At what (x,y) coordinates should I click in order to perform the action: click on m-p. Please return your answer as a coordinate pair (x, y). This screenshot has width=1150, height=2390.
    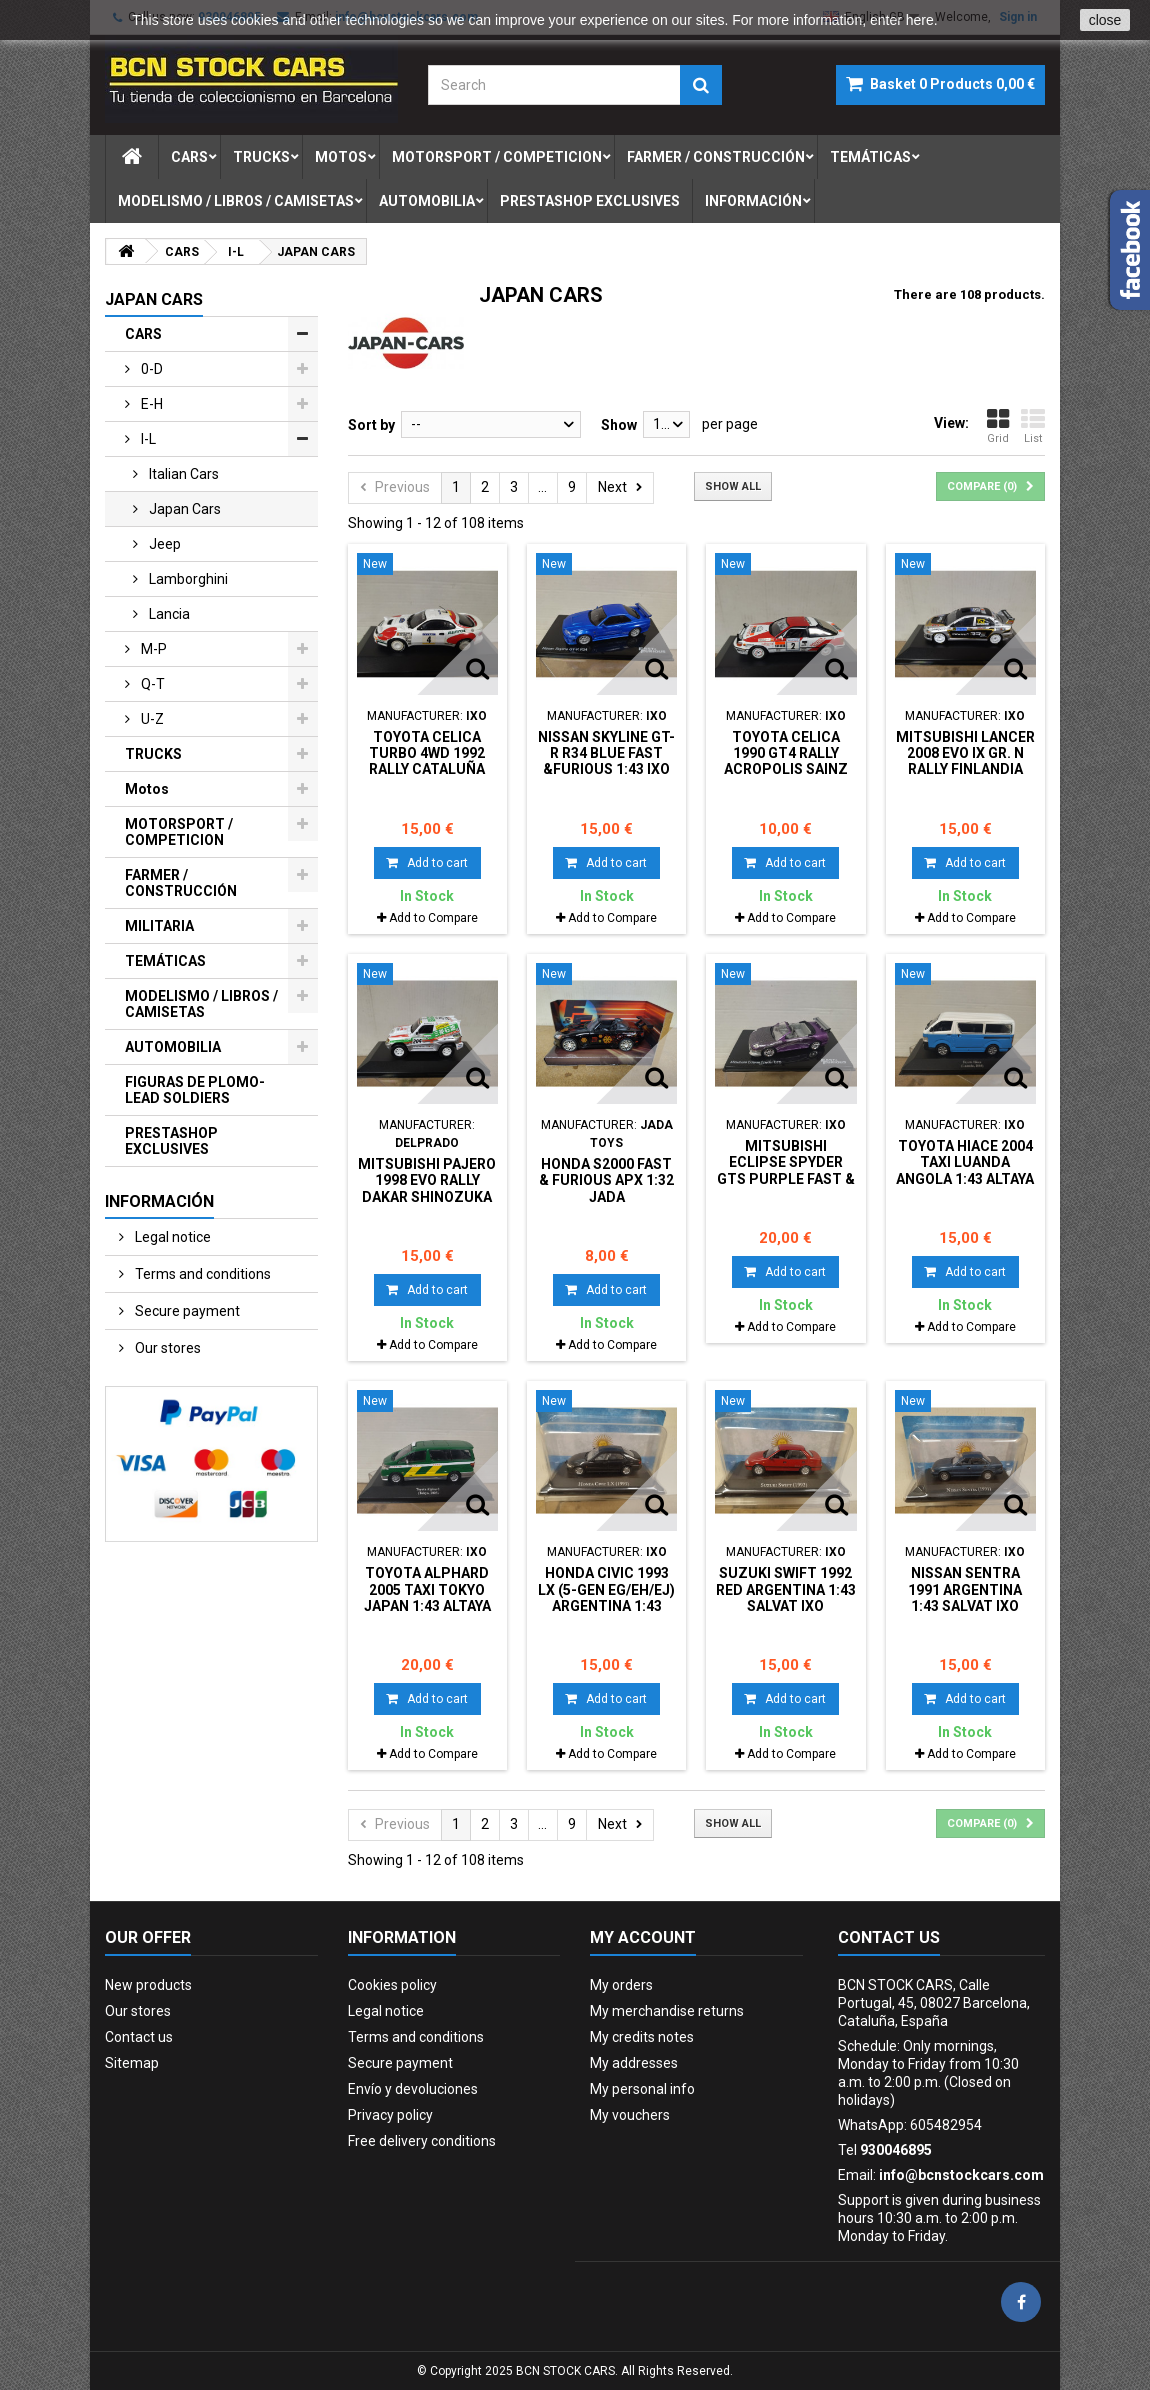
    Looking at the image, I should click on (152, 649).